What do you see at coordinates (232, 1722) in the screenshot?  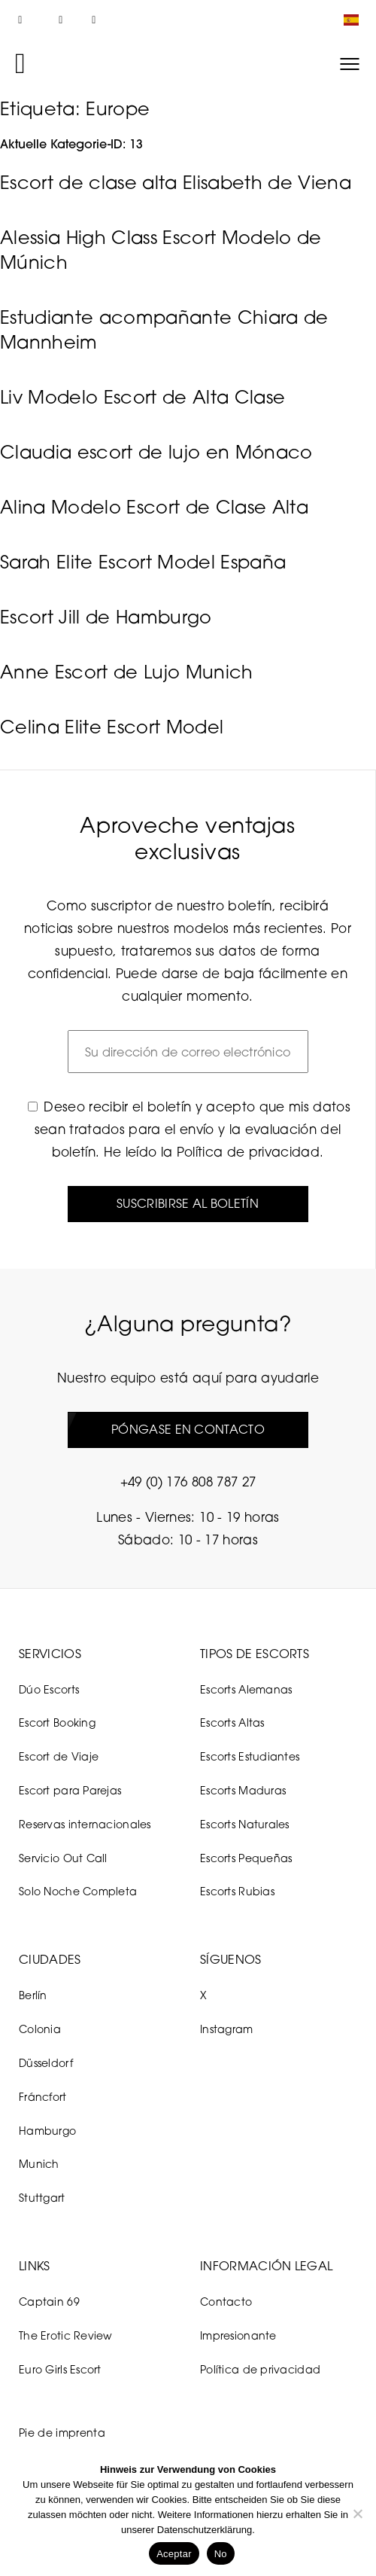 I see `Escorts Altas` at bounding box center [232, 1722].